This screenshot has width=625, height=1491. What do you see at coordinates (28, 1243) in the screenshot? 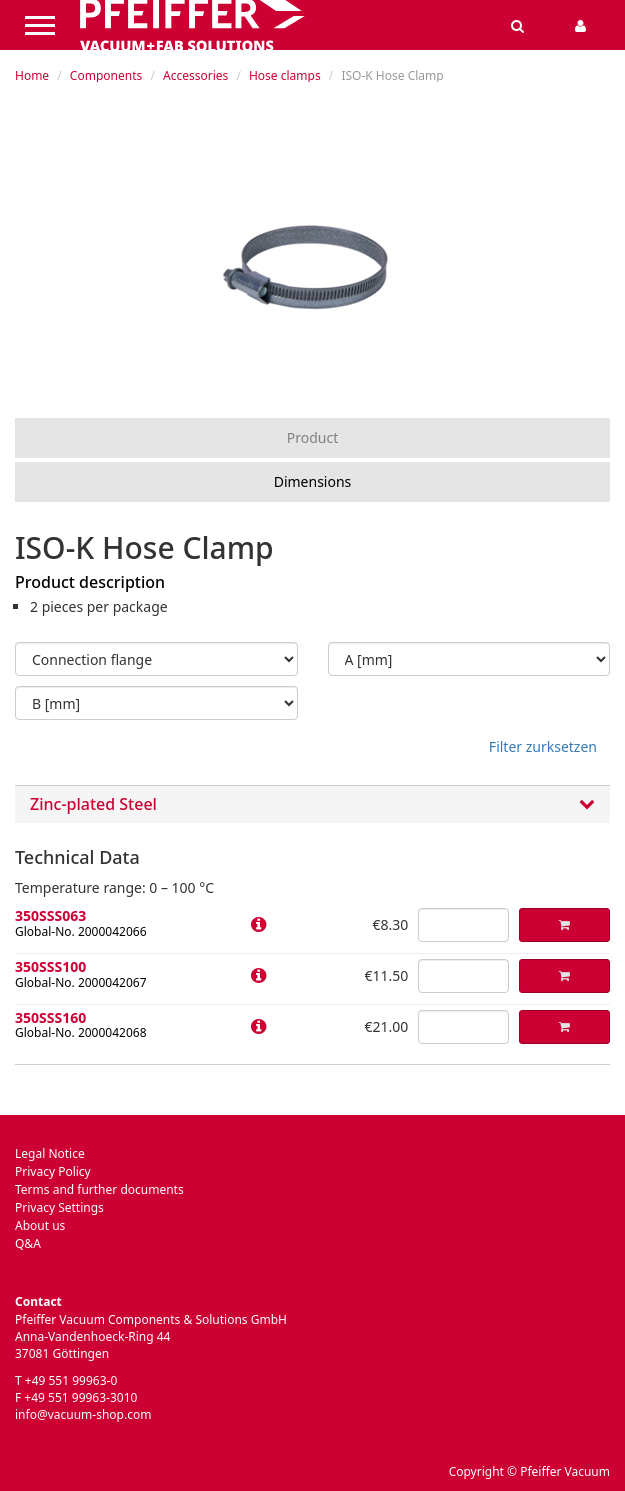
I see `Q&A` at bounding box center [28, 1243].